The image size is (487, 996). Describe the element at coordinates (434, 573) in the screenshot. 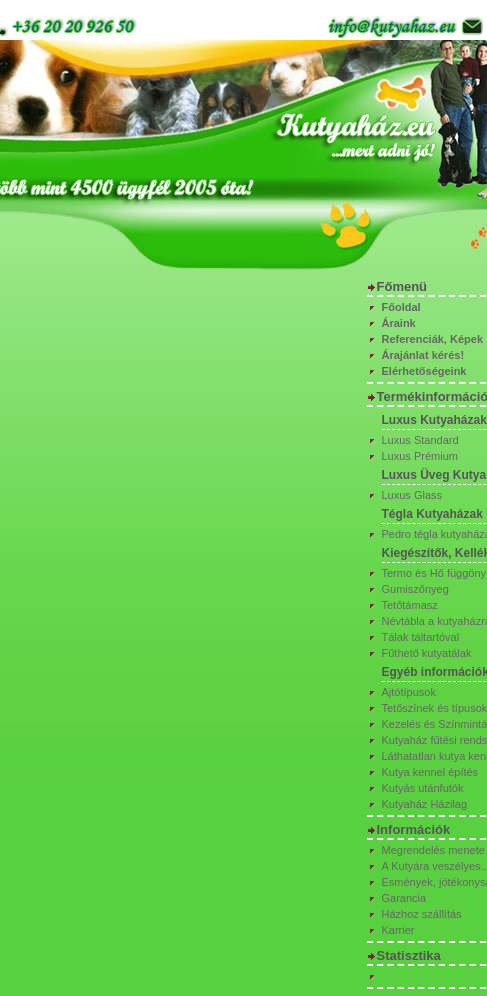

I see `Termo és Hő függöny` at that location.